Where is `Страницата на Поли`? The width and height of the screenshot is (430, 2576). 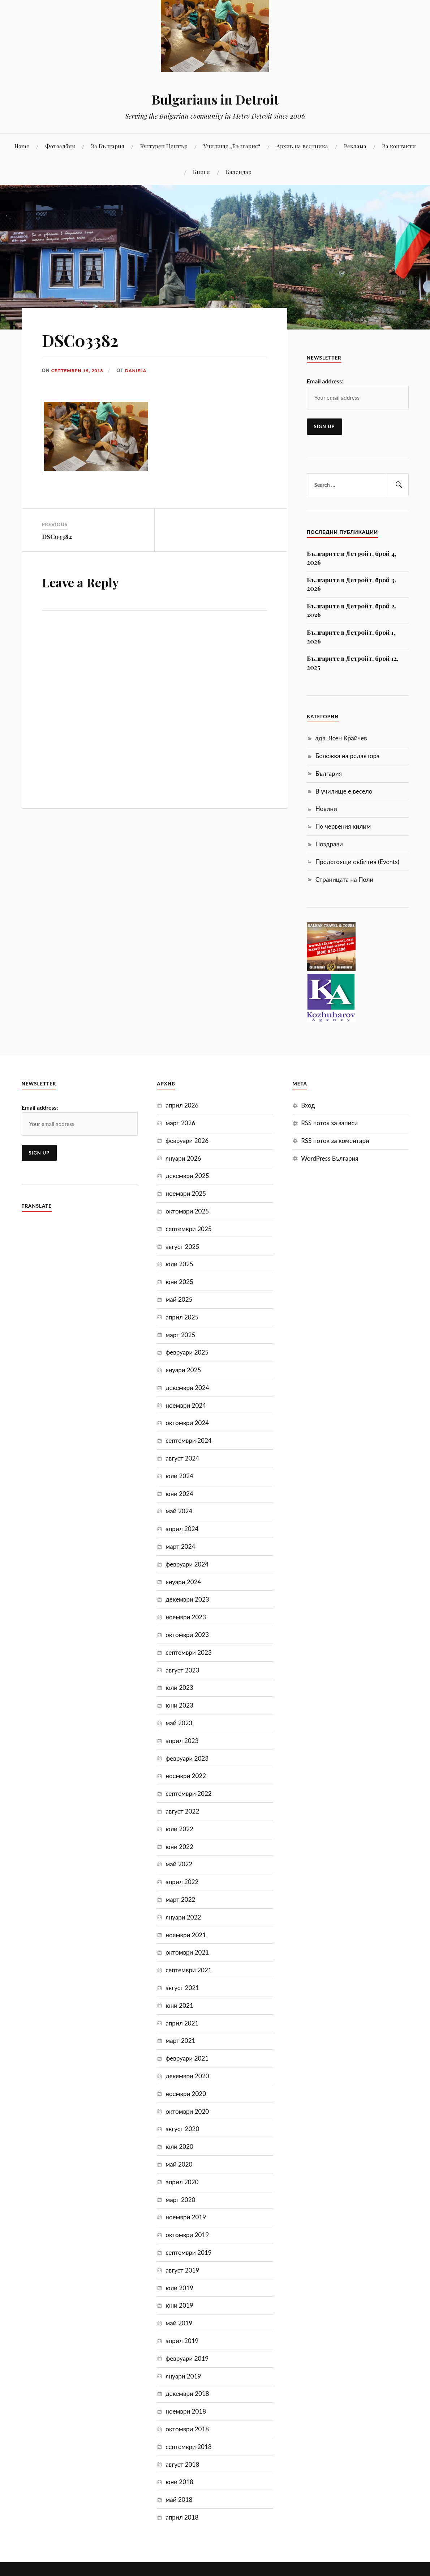
Страницата на Поли is located at coordinates (344, 879).